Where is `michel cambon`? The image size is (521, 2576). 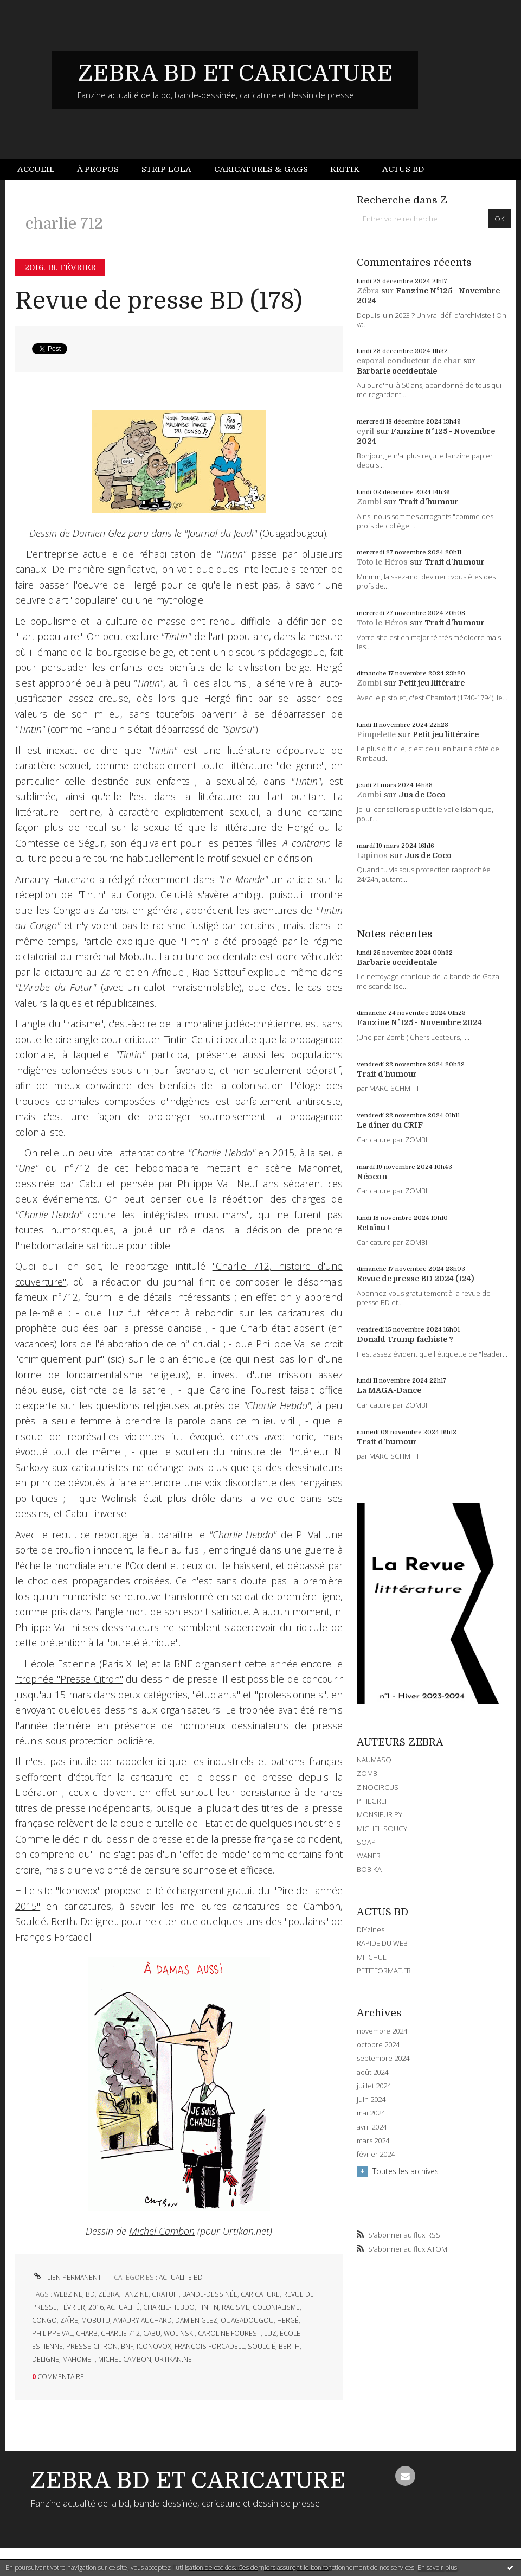 michel cambon is located at coordinates (124, 2359).